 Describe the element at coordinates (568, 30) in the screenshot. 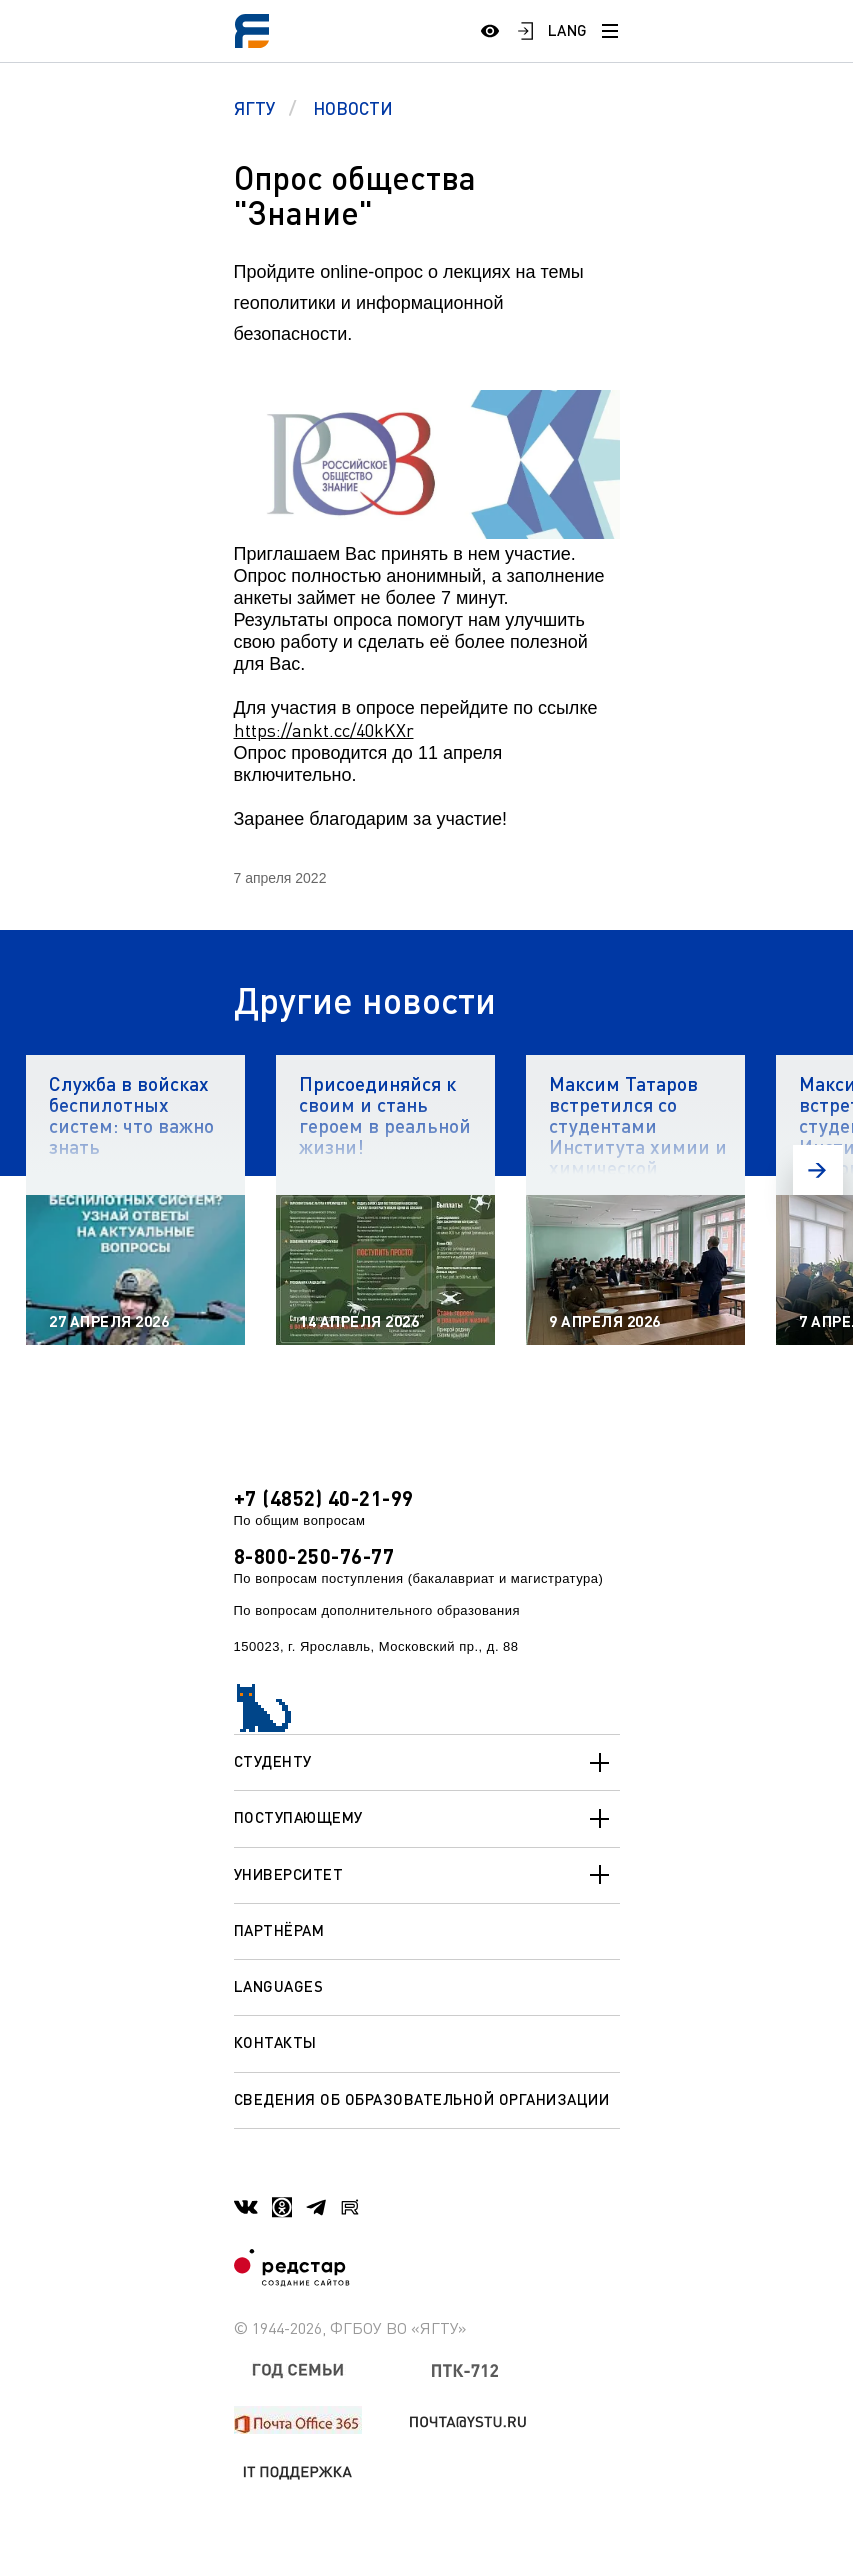

I see `LANG` at that location.